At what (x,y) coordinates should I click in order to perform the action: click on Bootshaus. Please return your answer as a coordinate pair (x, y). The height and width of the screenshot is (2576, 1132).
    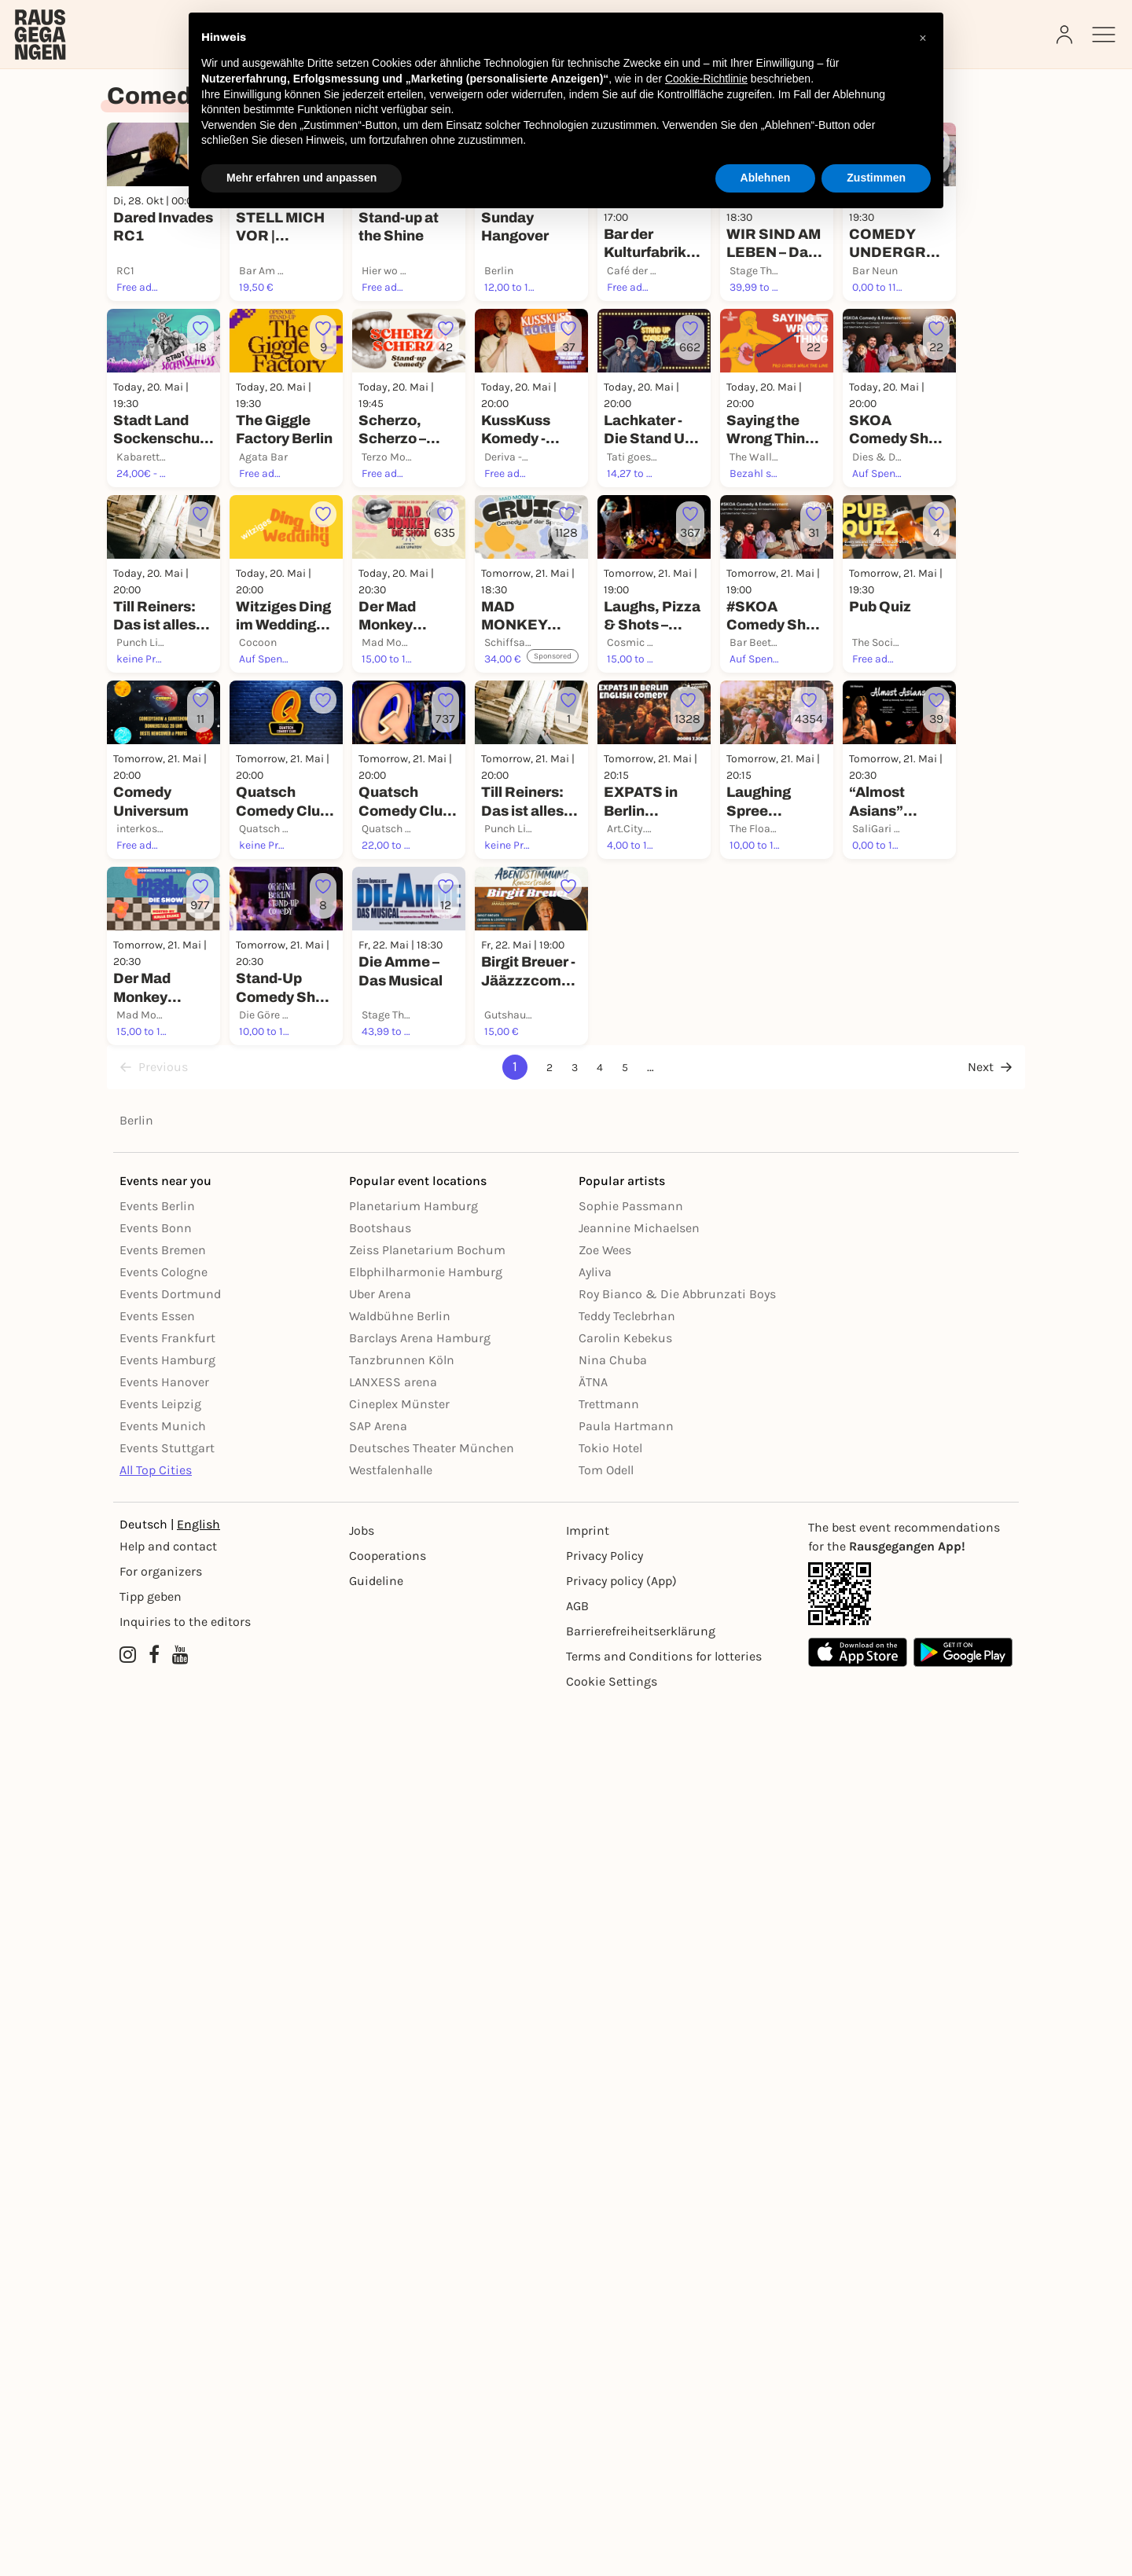
    Looking at the image, I should click on (380, 2100).